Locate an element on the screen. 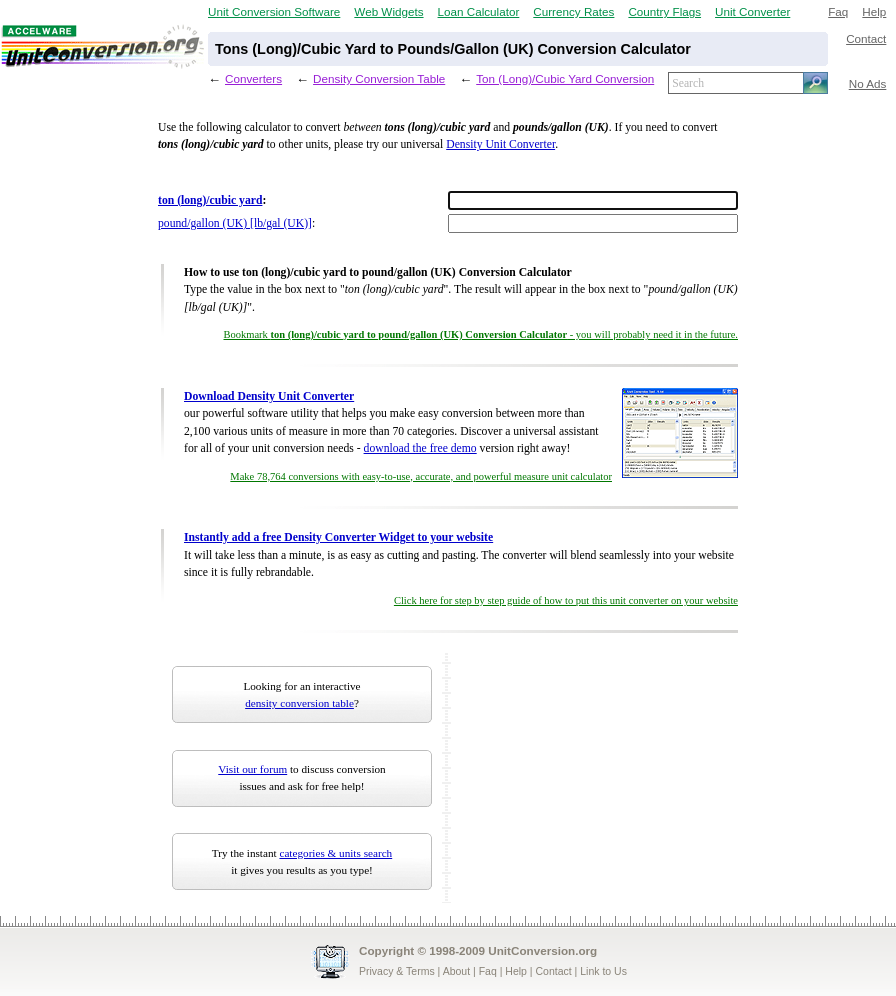  download the free demo is located at coordinates (420, 448).